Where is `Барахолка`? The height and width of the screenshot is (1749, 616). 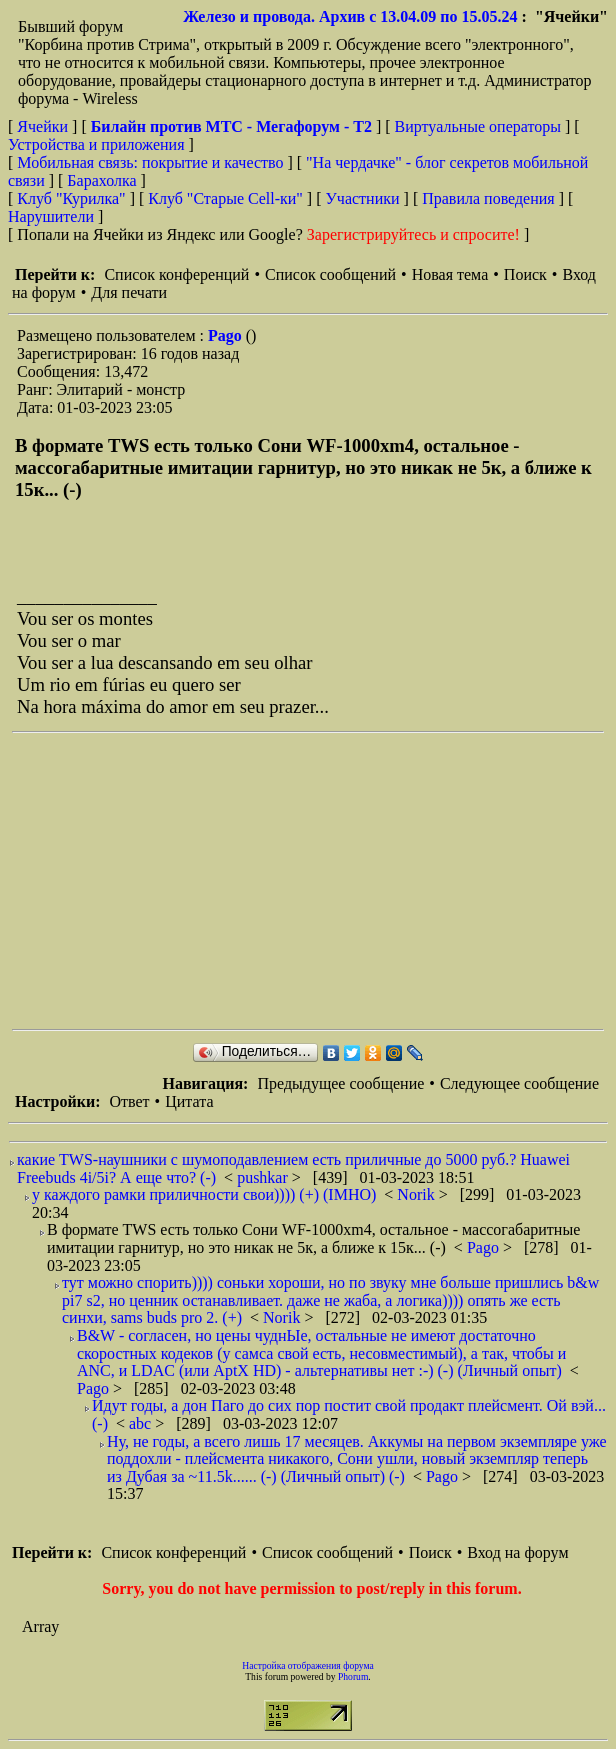 Барахолка is located at coordinates (101, 180).